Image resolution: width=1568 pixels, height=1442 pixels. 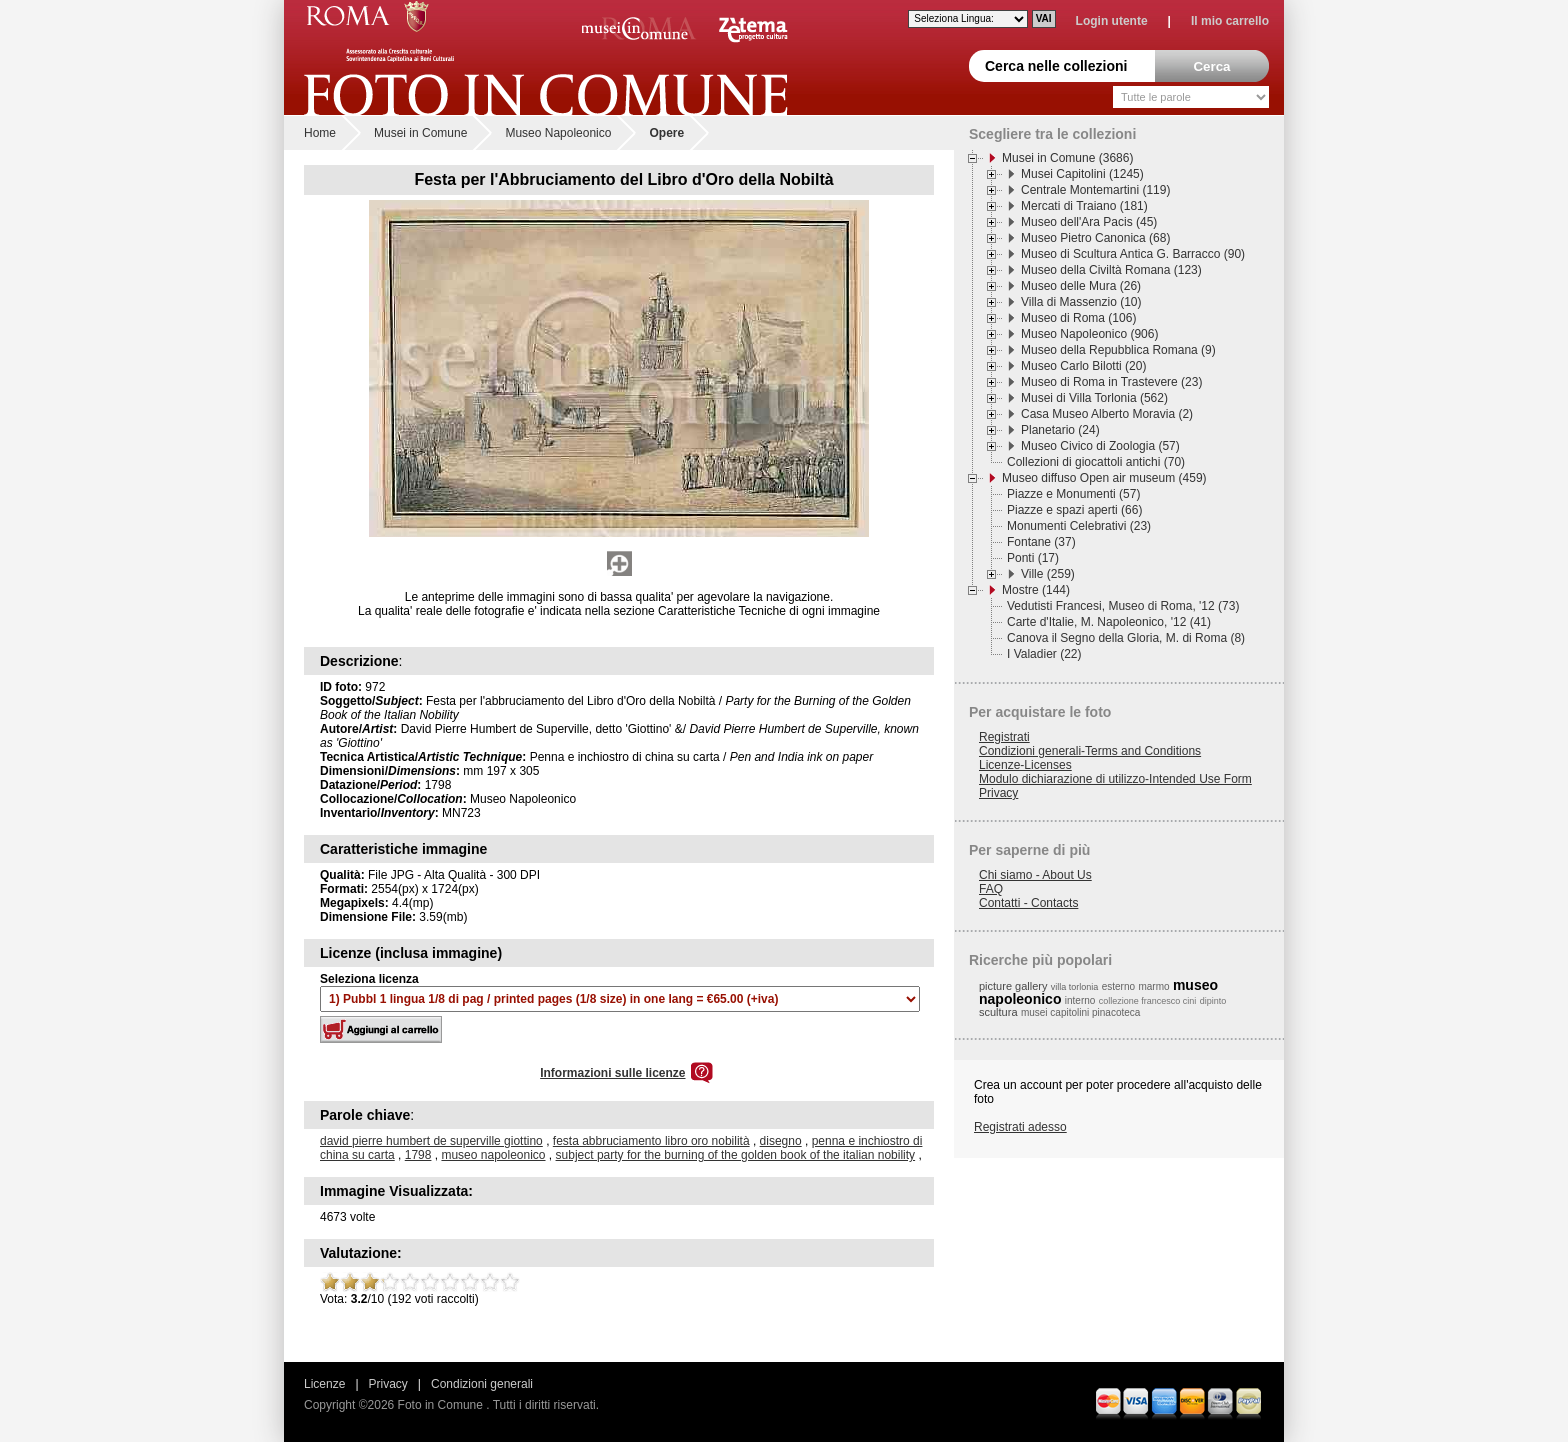 I want to click on Museo Carlo Bilotti (20), so click(x=1083, y=366).